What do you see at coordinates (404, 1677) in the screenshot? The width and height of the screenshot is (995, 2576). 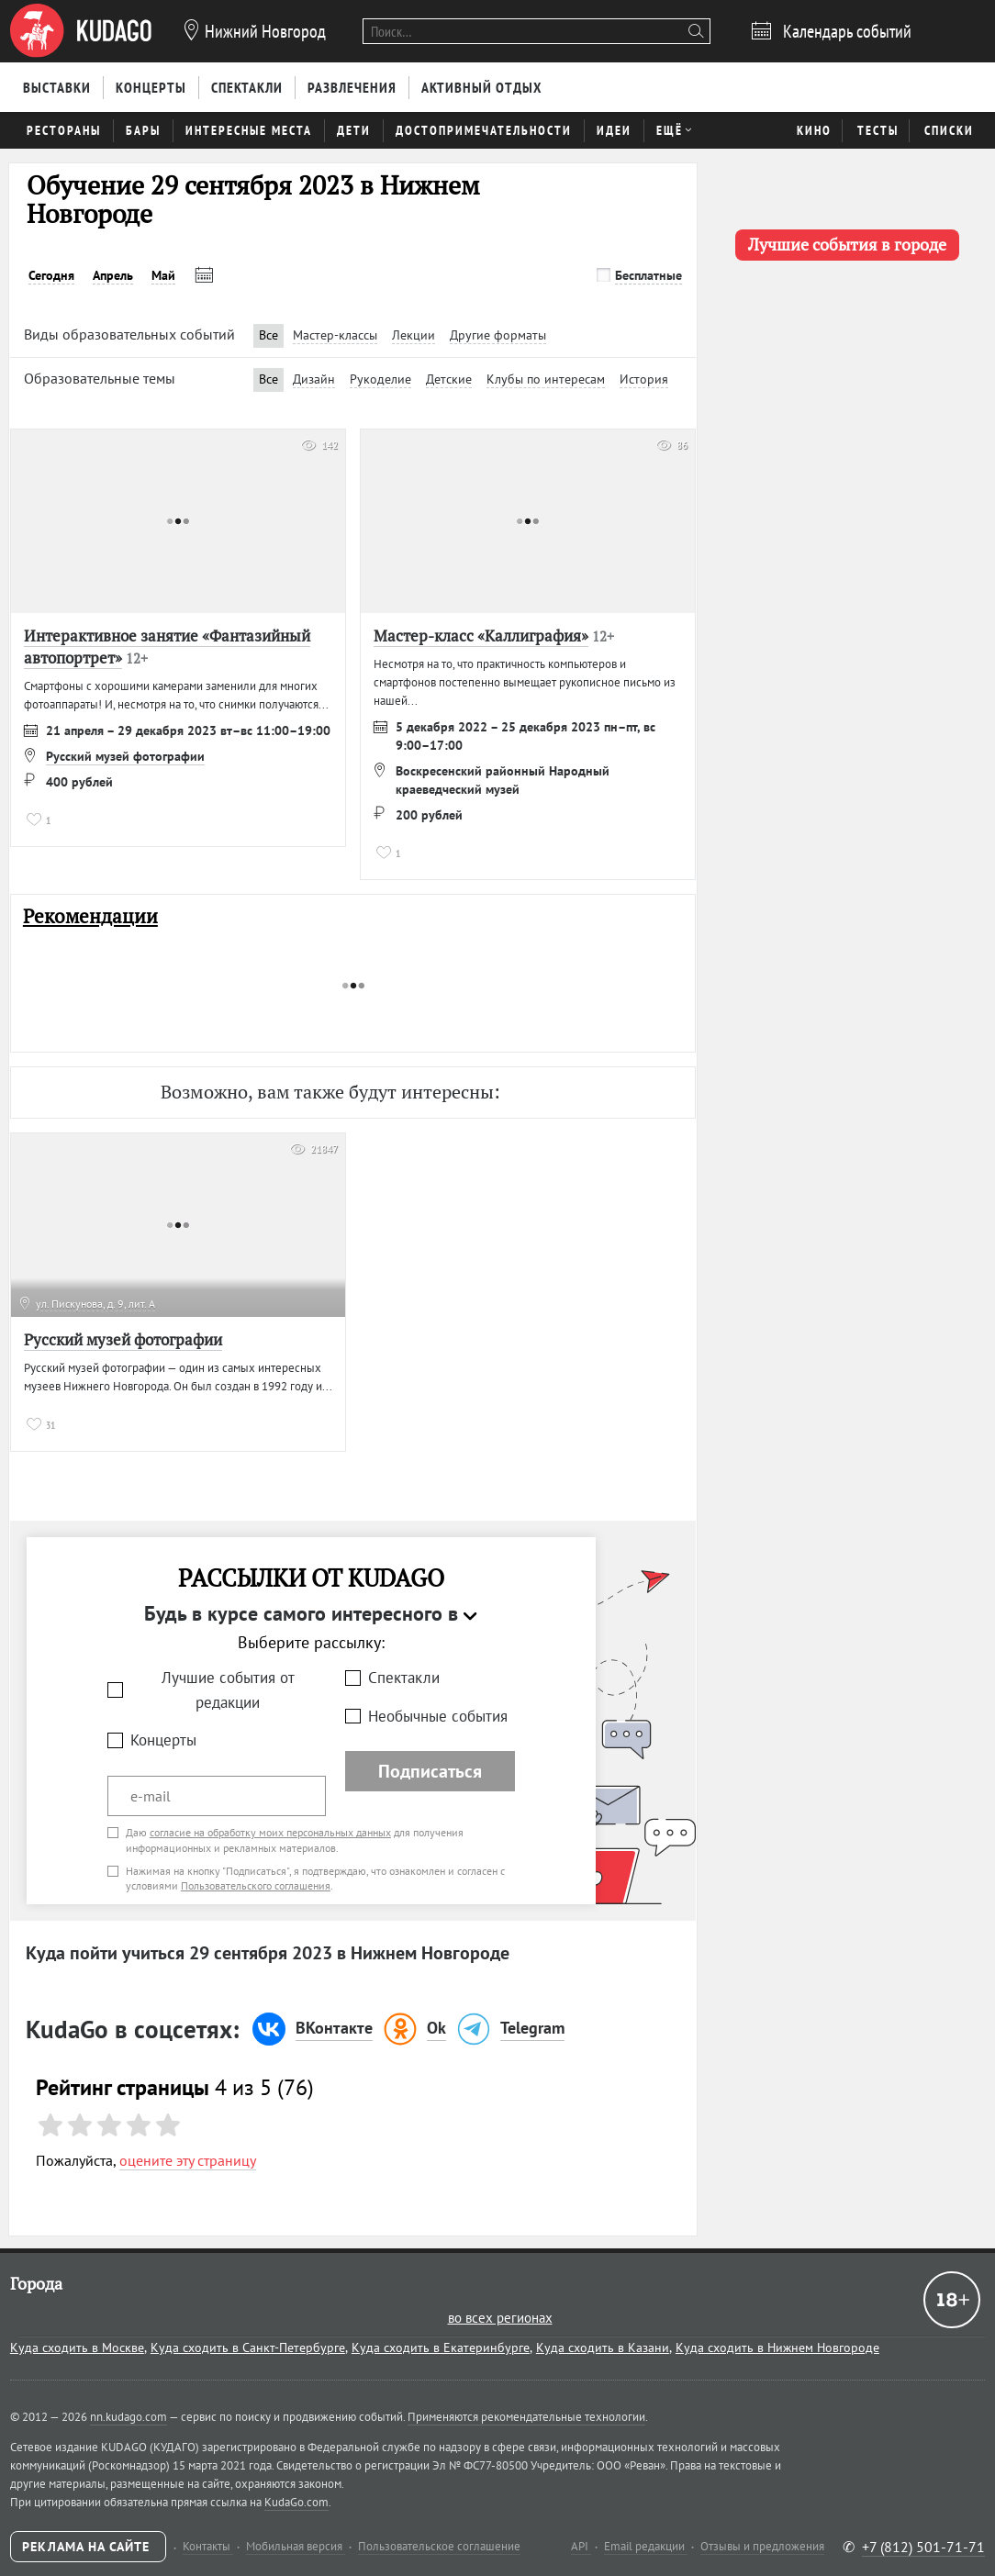 I see `Спектакли` at bounding box center [404, 1677].